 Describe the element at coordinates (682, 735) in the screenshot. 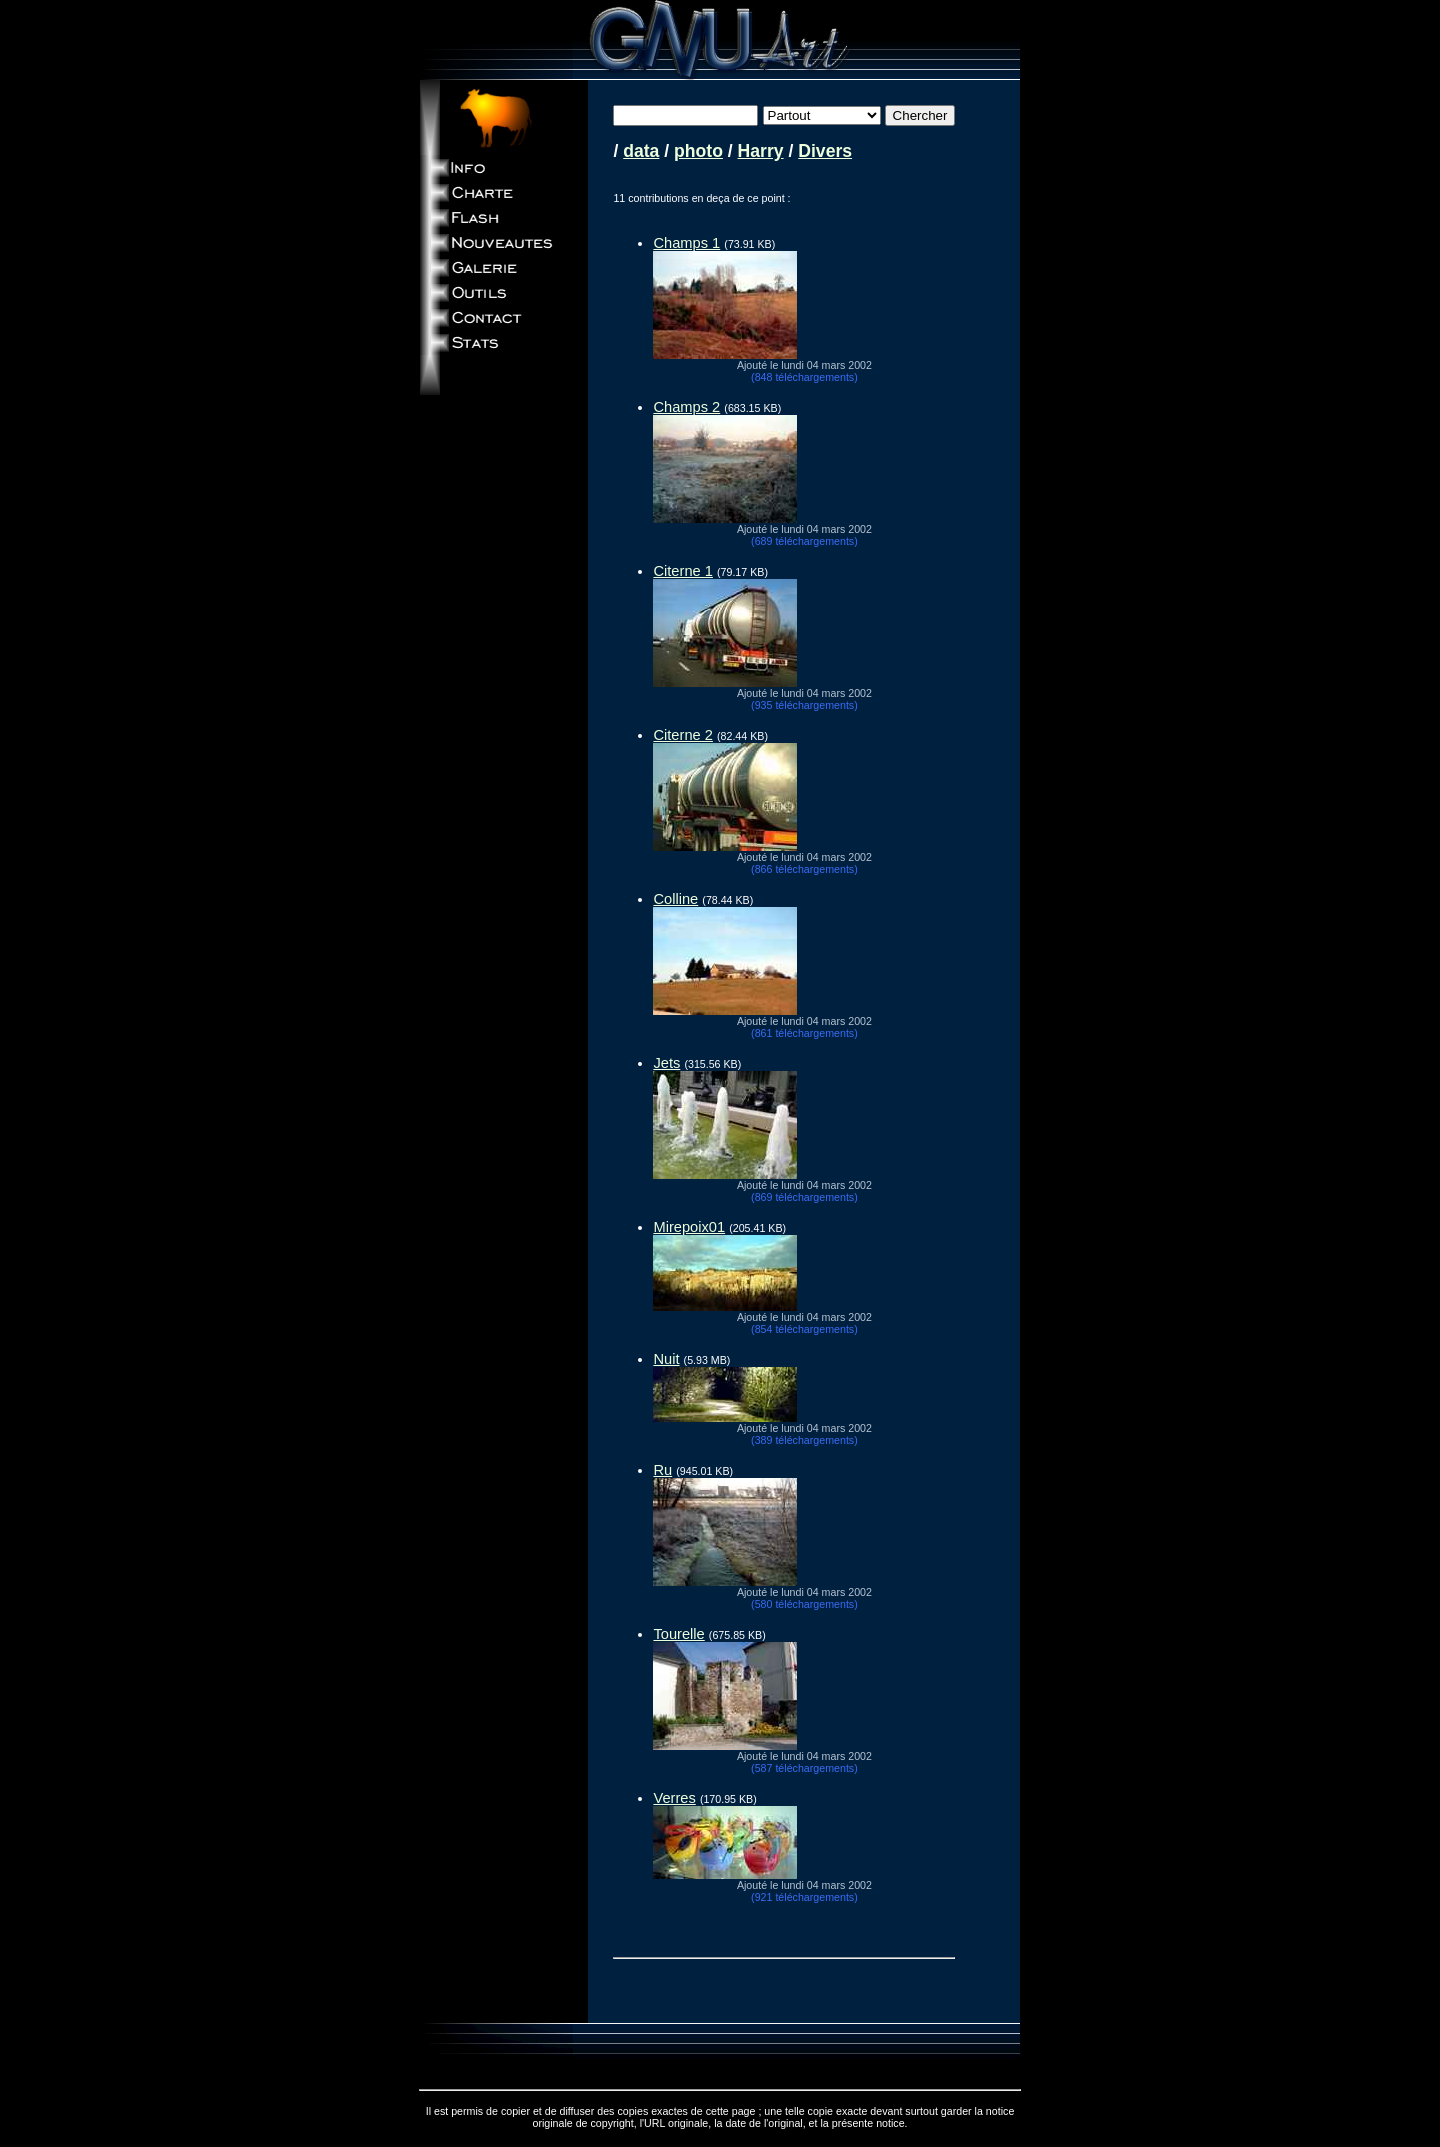

I see `Citerne 2` at that location.